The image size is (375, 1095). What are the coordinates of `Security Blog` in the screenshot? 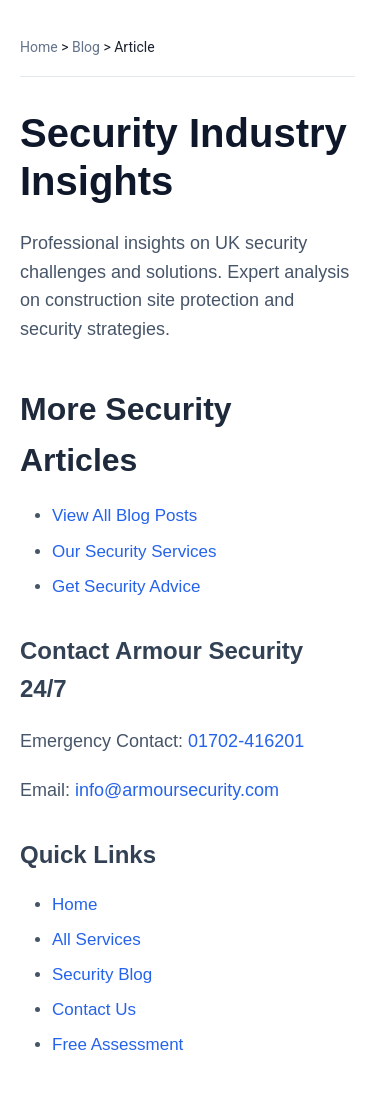 It's located at (102, 974).